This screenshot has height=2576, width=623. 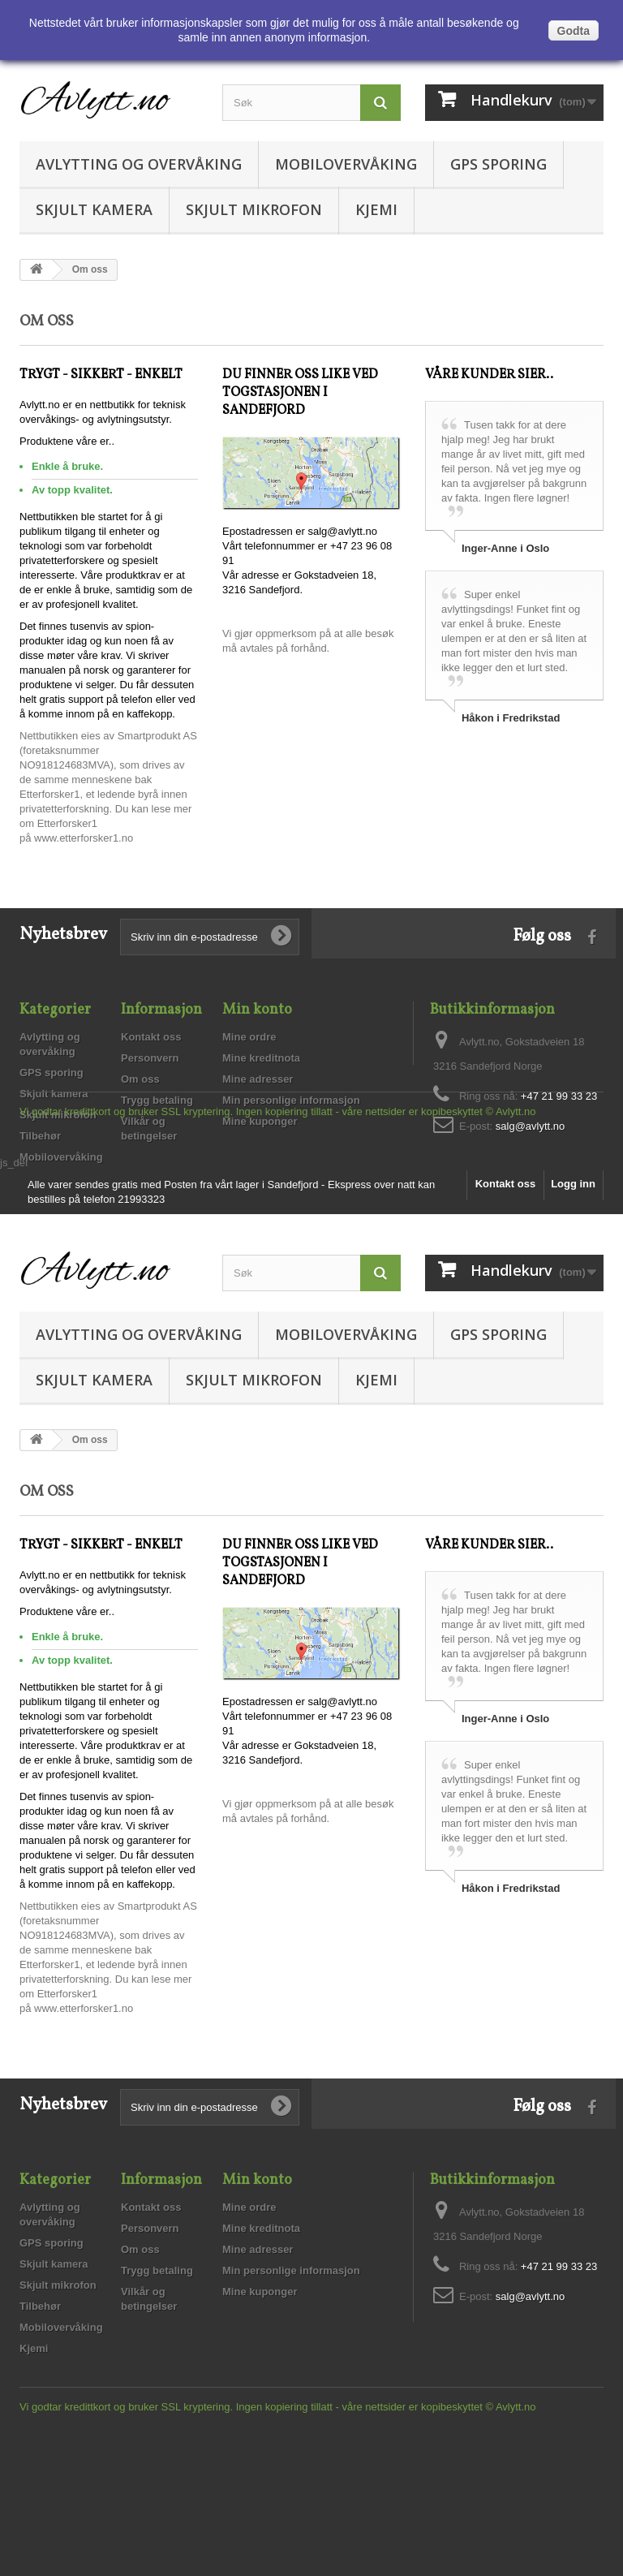 I want to click on Kjemi, so click(x=376, y=209).